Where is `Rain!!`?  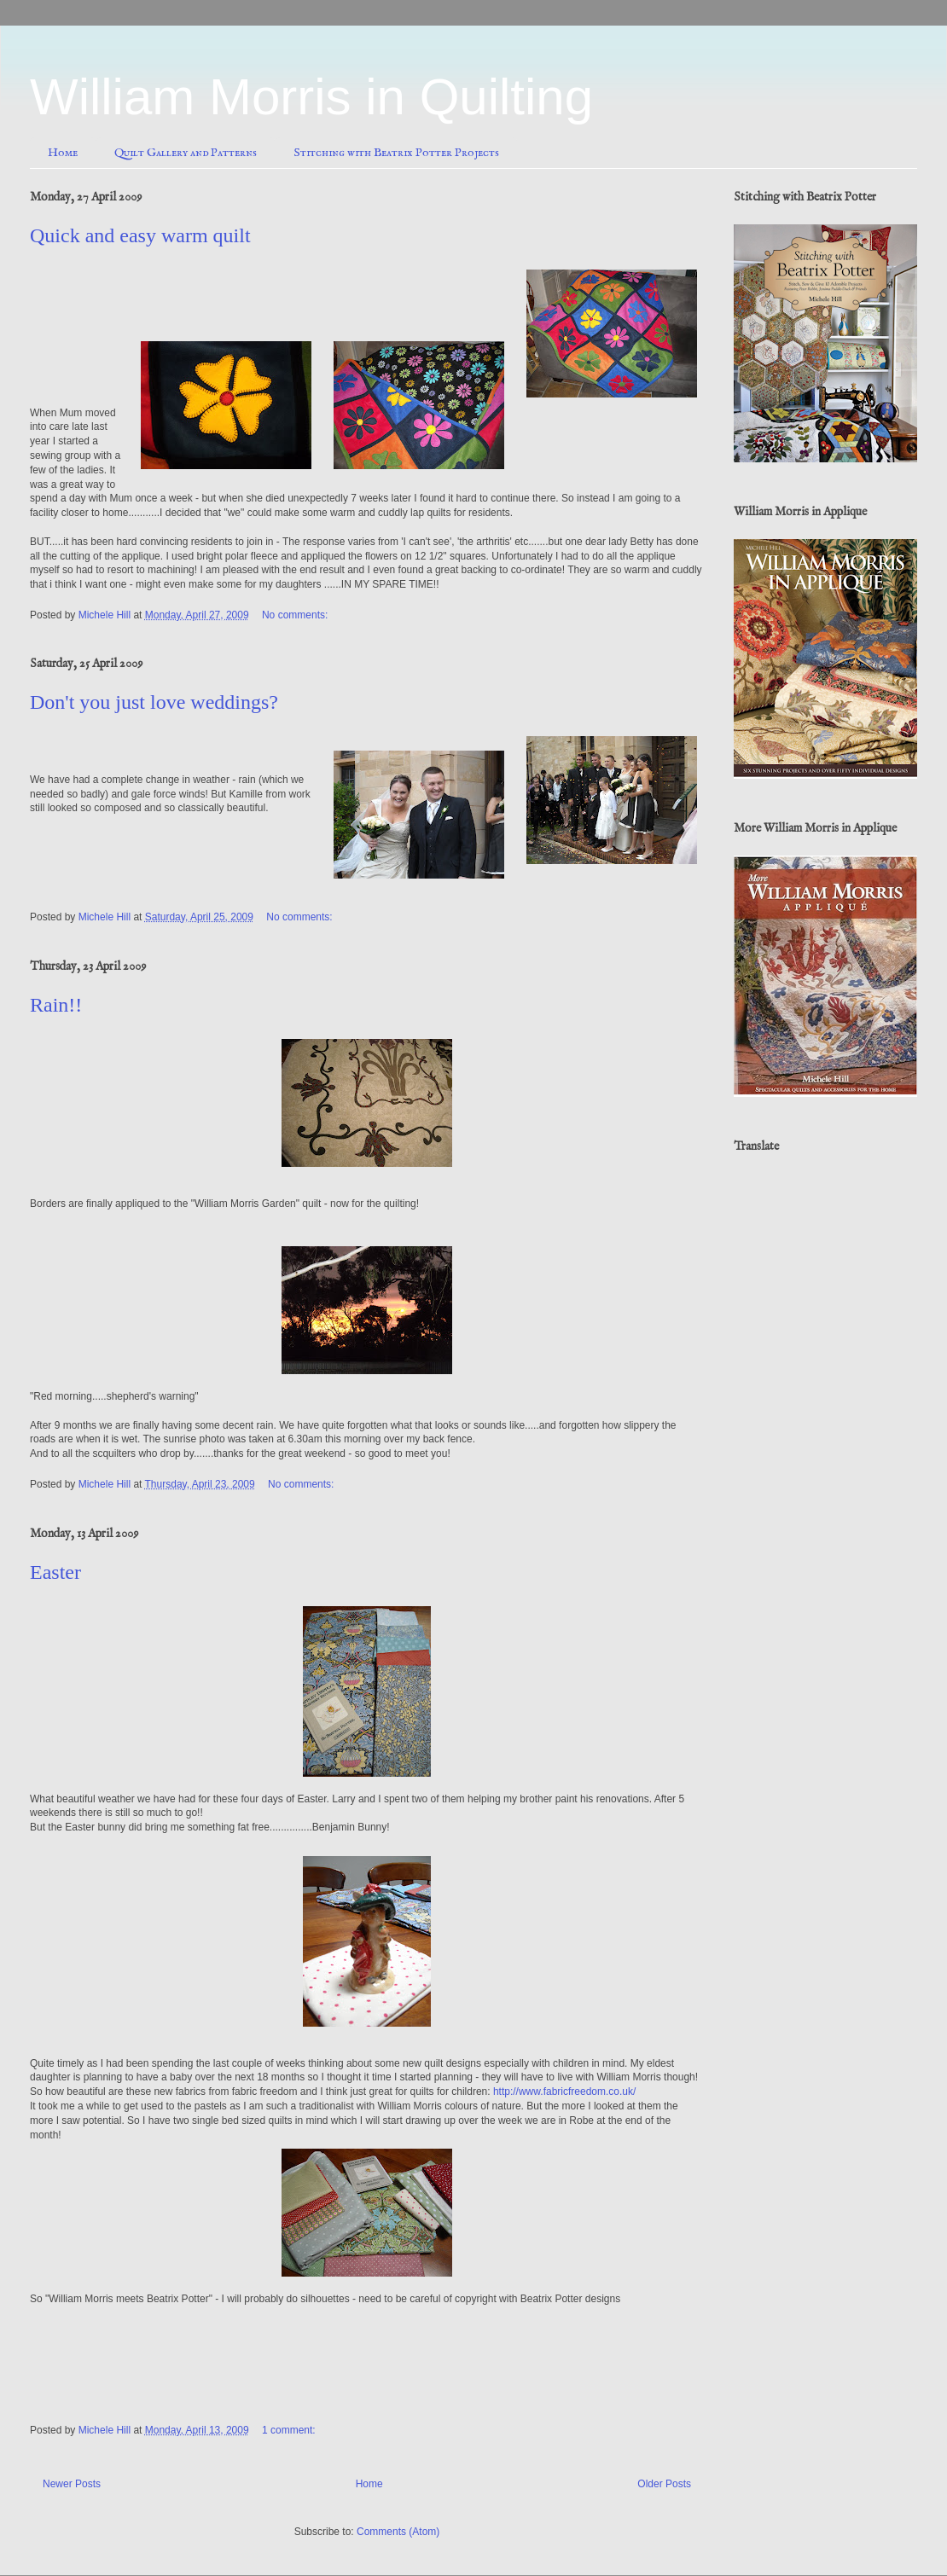
Rain!! is located at coordinates (56, 1005).